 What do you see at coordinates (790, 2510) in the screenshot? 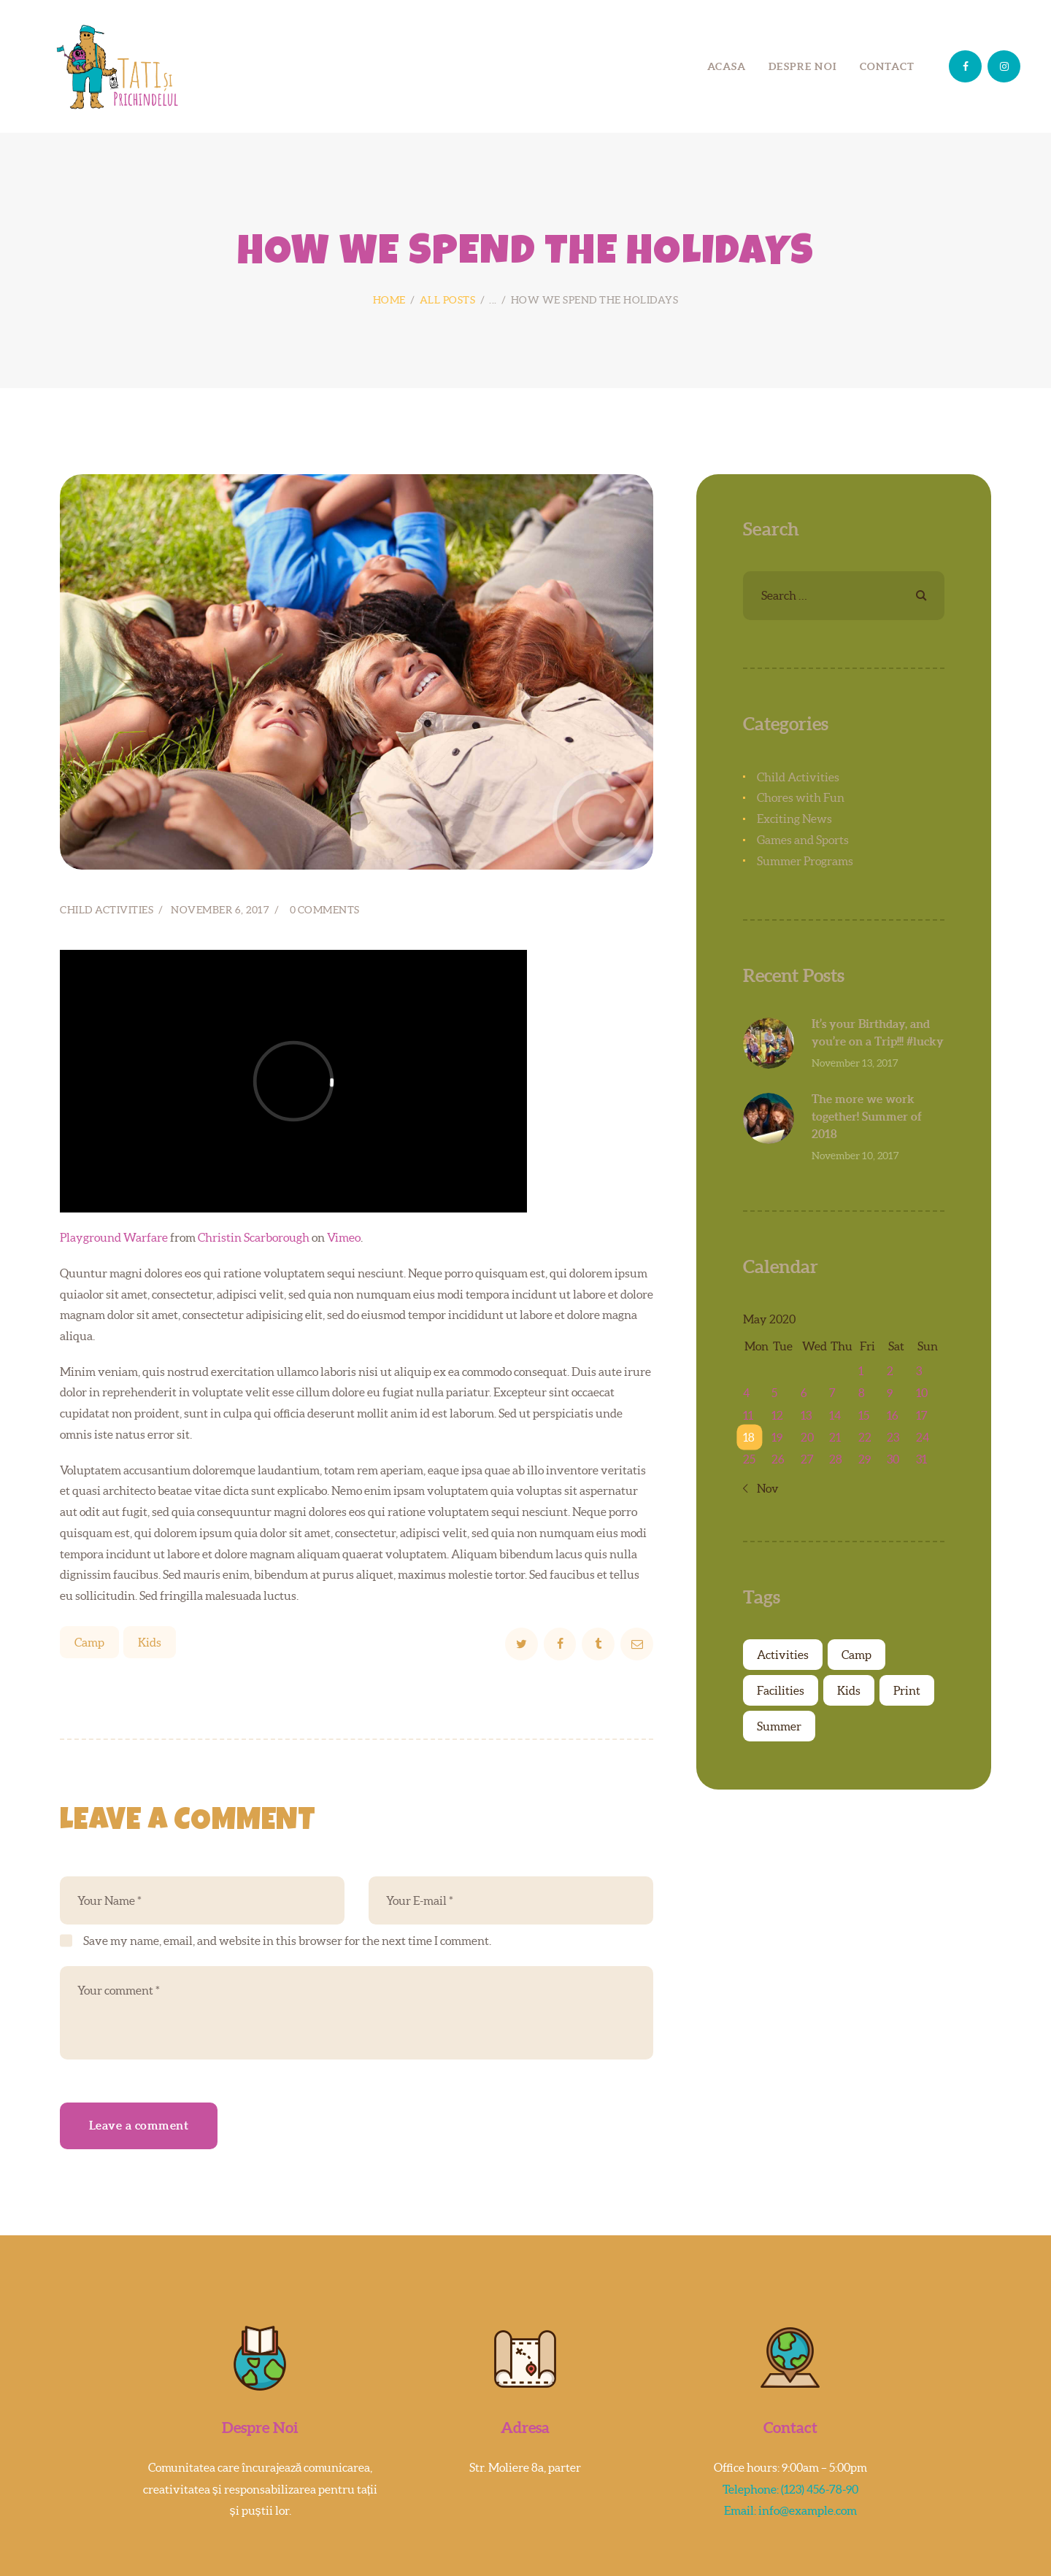
I see `Email: info@example.com` at bounding box center [790, 2510].